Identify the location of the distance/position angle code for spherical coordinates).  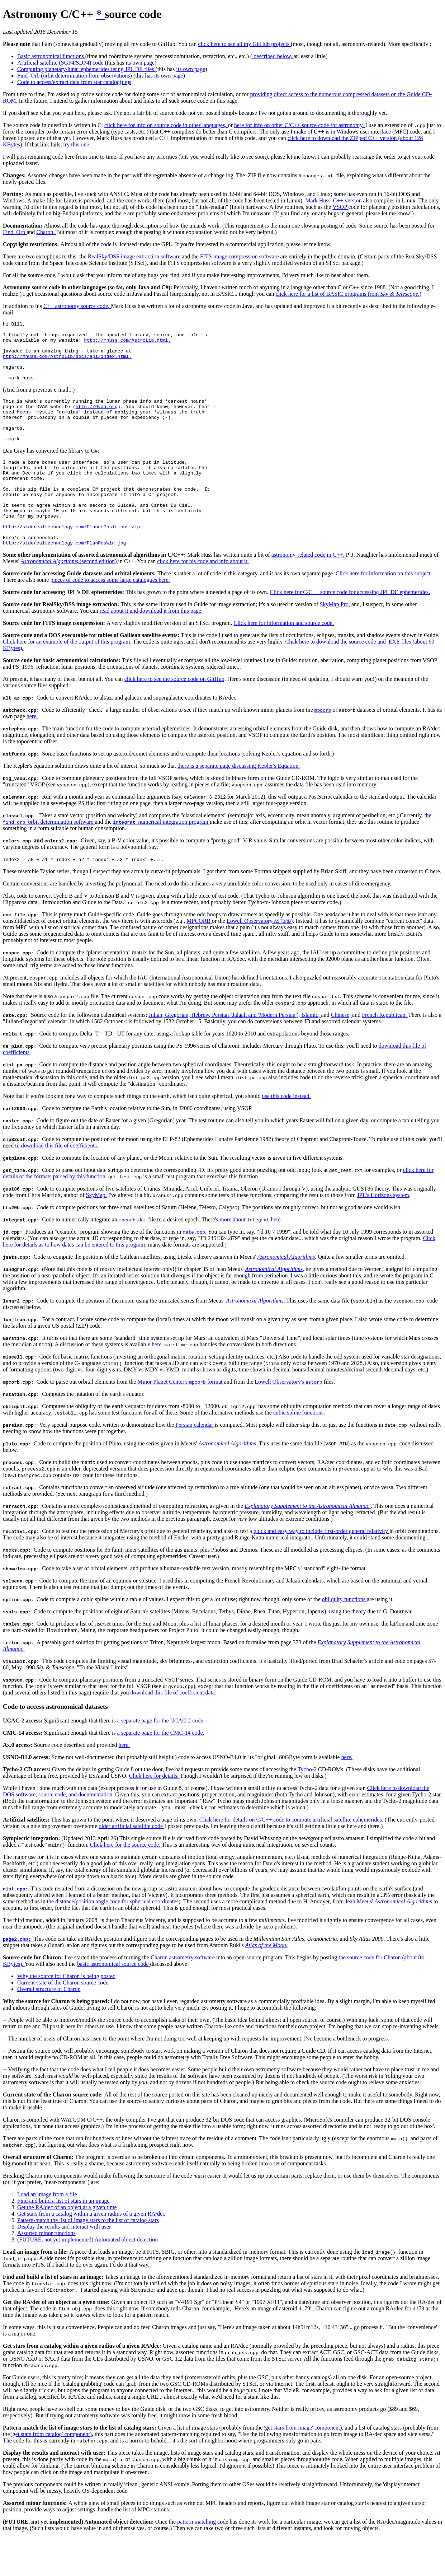
(113, 1940).